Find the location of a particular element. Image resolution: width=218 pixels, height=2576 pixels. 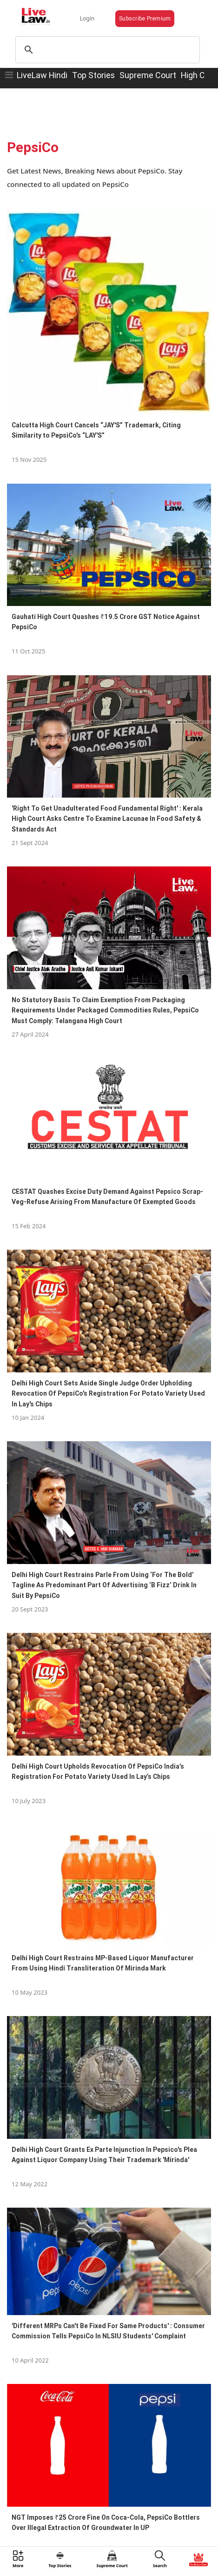

Subscribe Premium is located at coordinates (145, 18).